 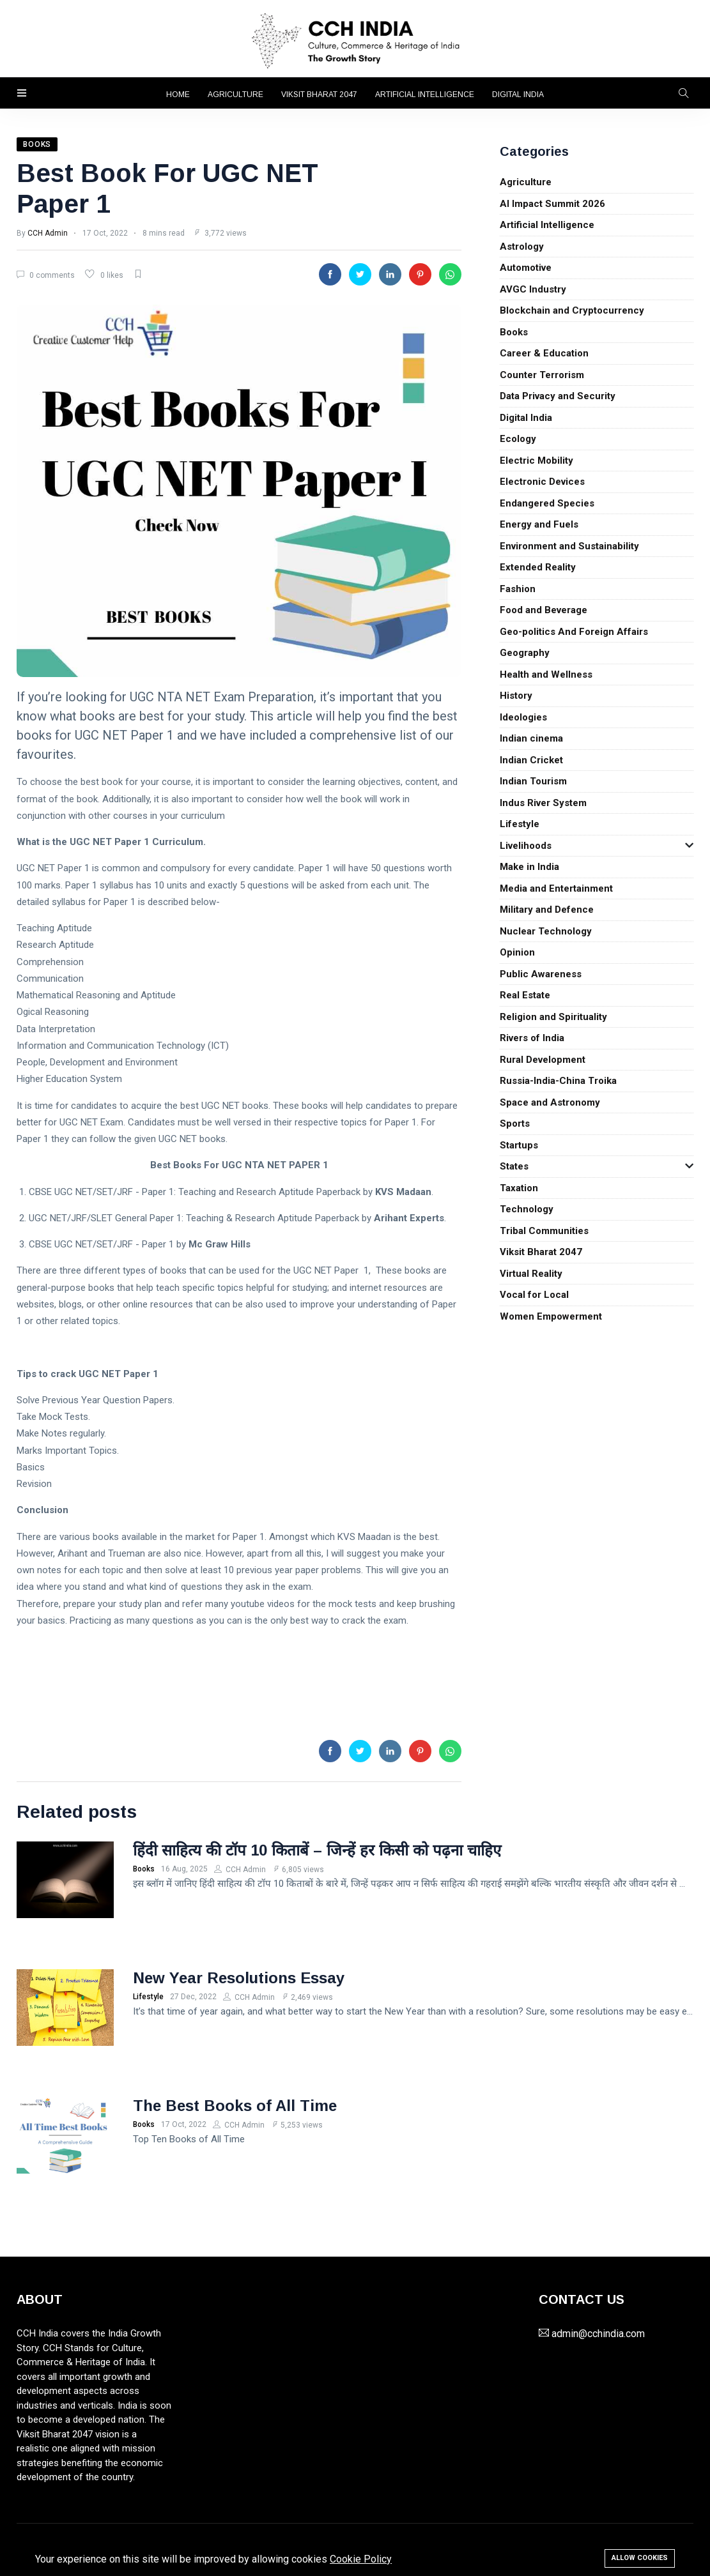 What do you see at coordinates (552, 204) in the screenshot?
I see `AI Impact Summit 2026` at bounding box center [552, 204].